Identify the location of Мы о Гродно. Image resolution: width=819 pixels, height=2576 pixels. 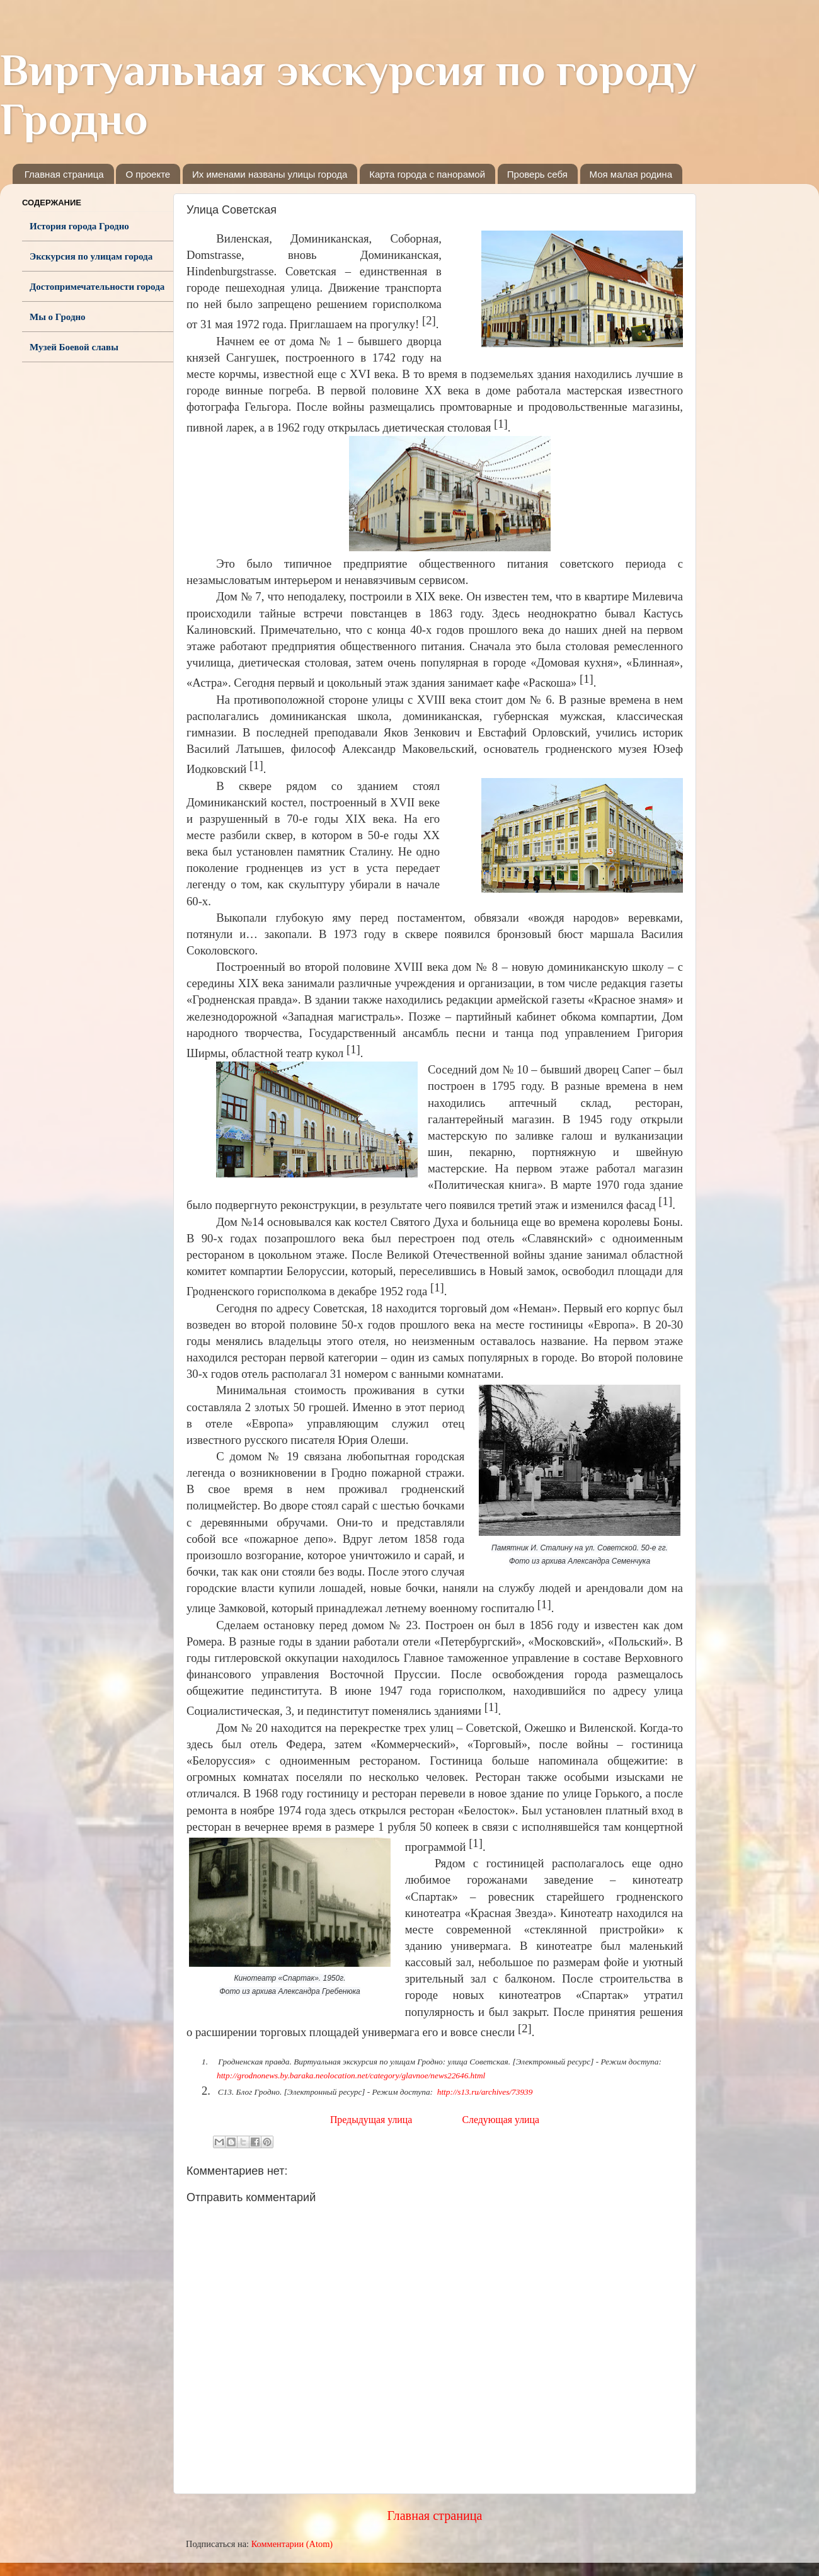
(58, 317).